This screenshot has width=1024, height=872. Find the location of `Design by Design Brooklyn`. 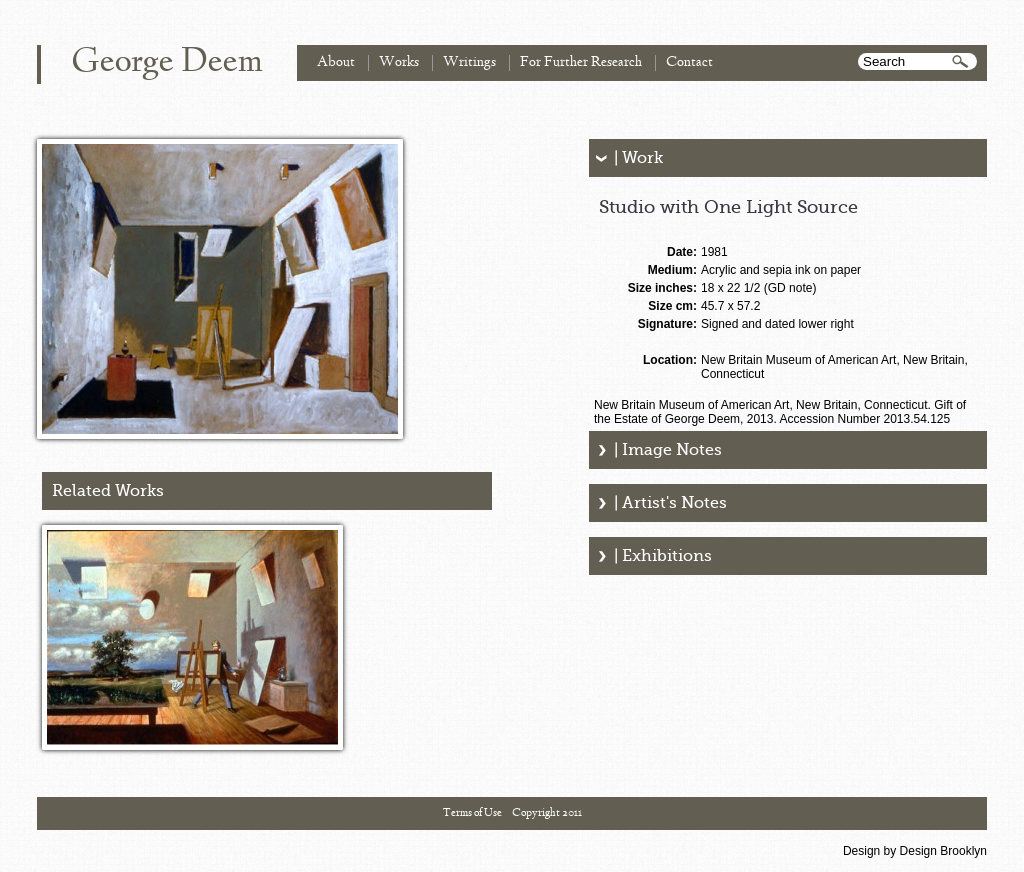

Design by Design Brooklyn is located at coordinates (915, 851).